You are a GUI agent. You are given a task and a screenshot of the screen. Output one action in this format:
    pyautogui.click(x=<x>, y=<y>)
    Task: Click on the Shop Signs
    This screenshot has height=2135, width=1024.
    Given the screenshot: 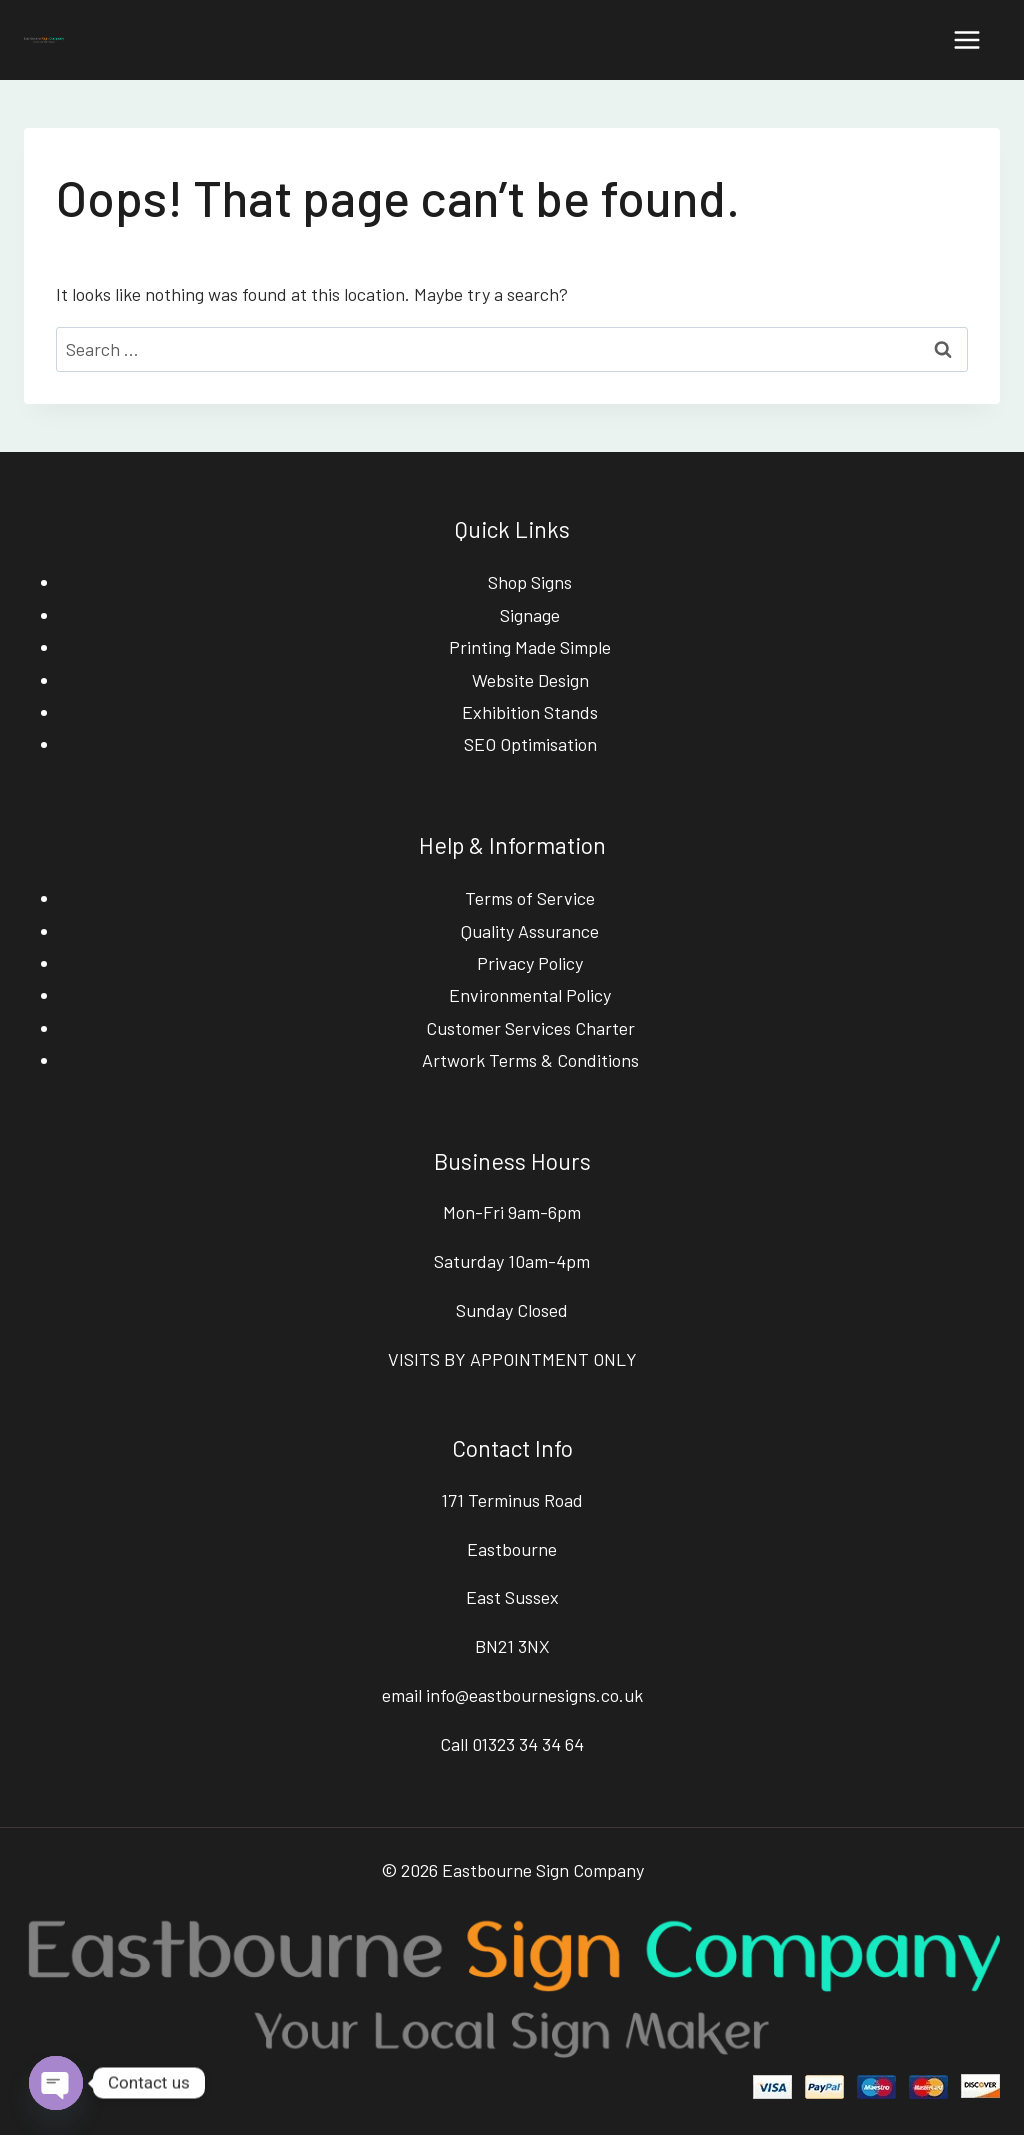 What is the action you would take?
    pyautogui.click(x=530, y=582)
    